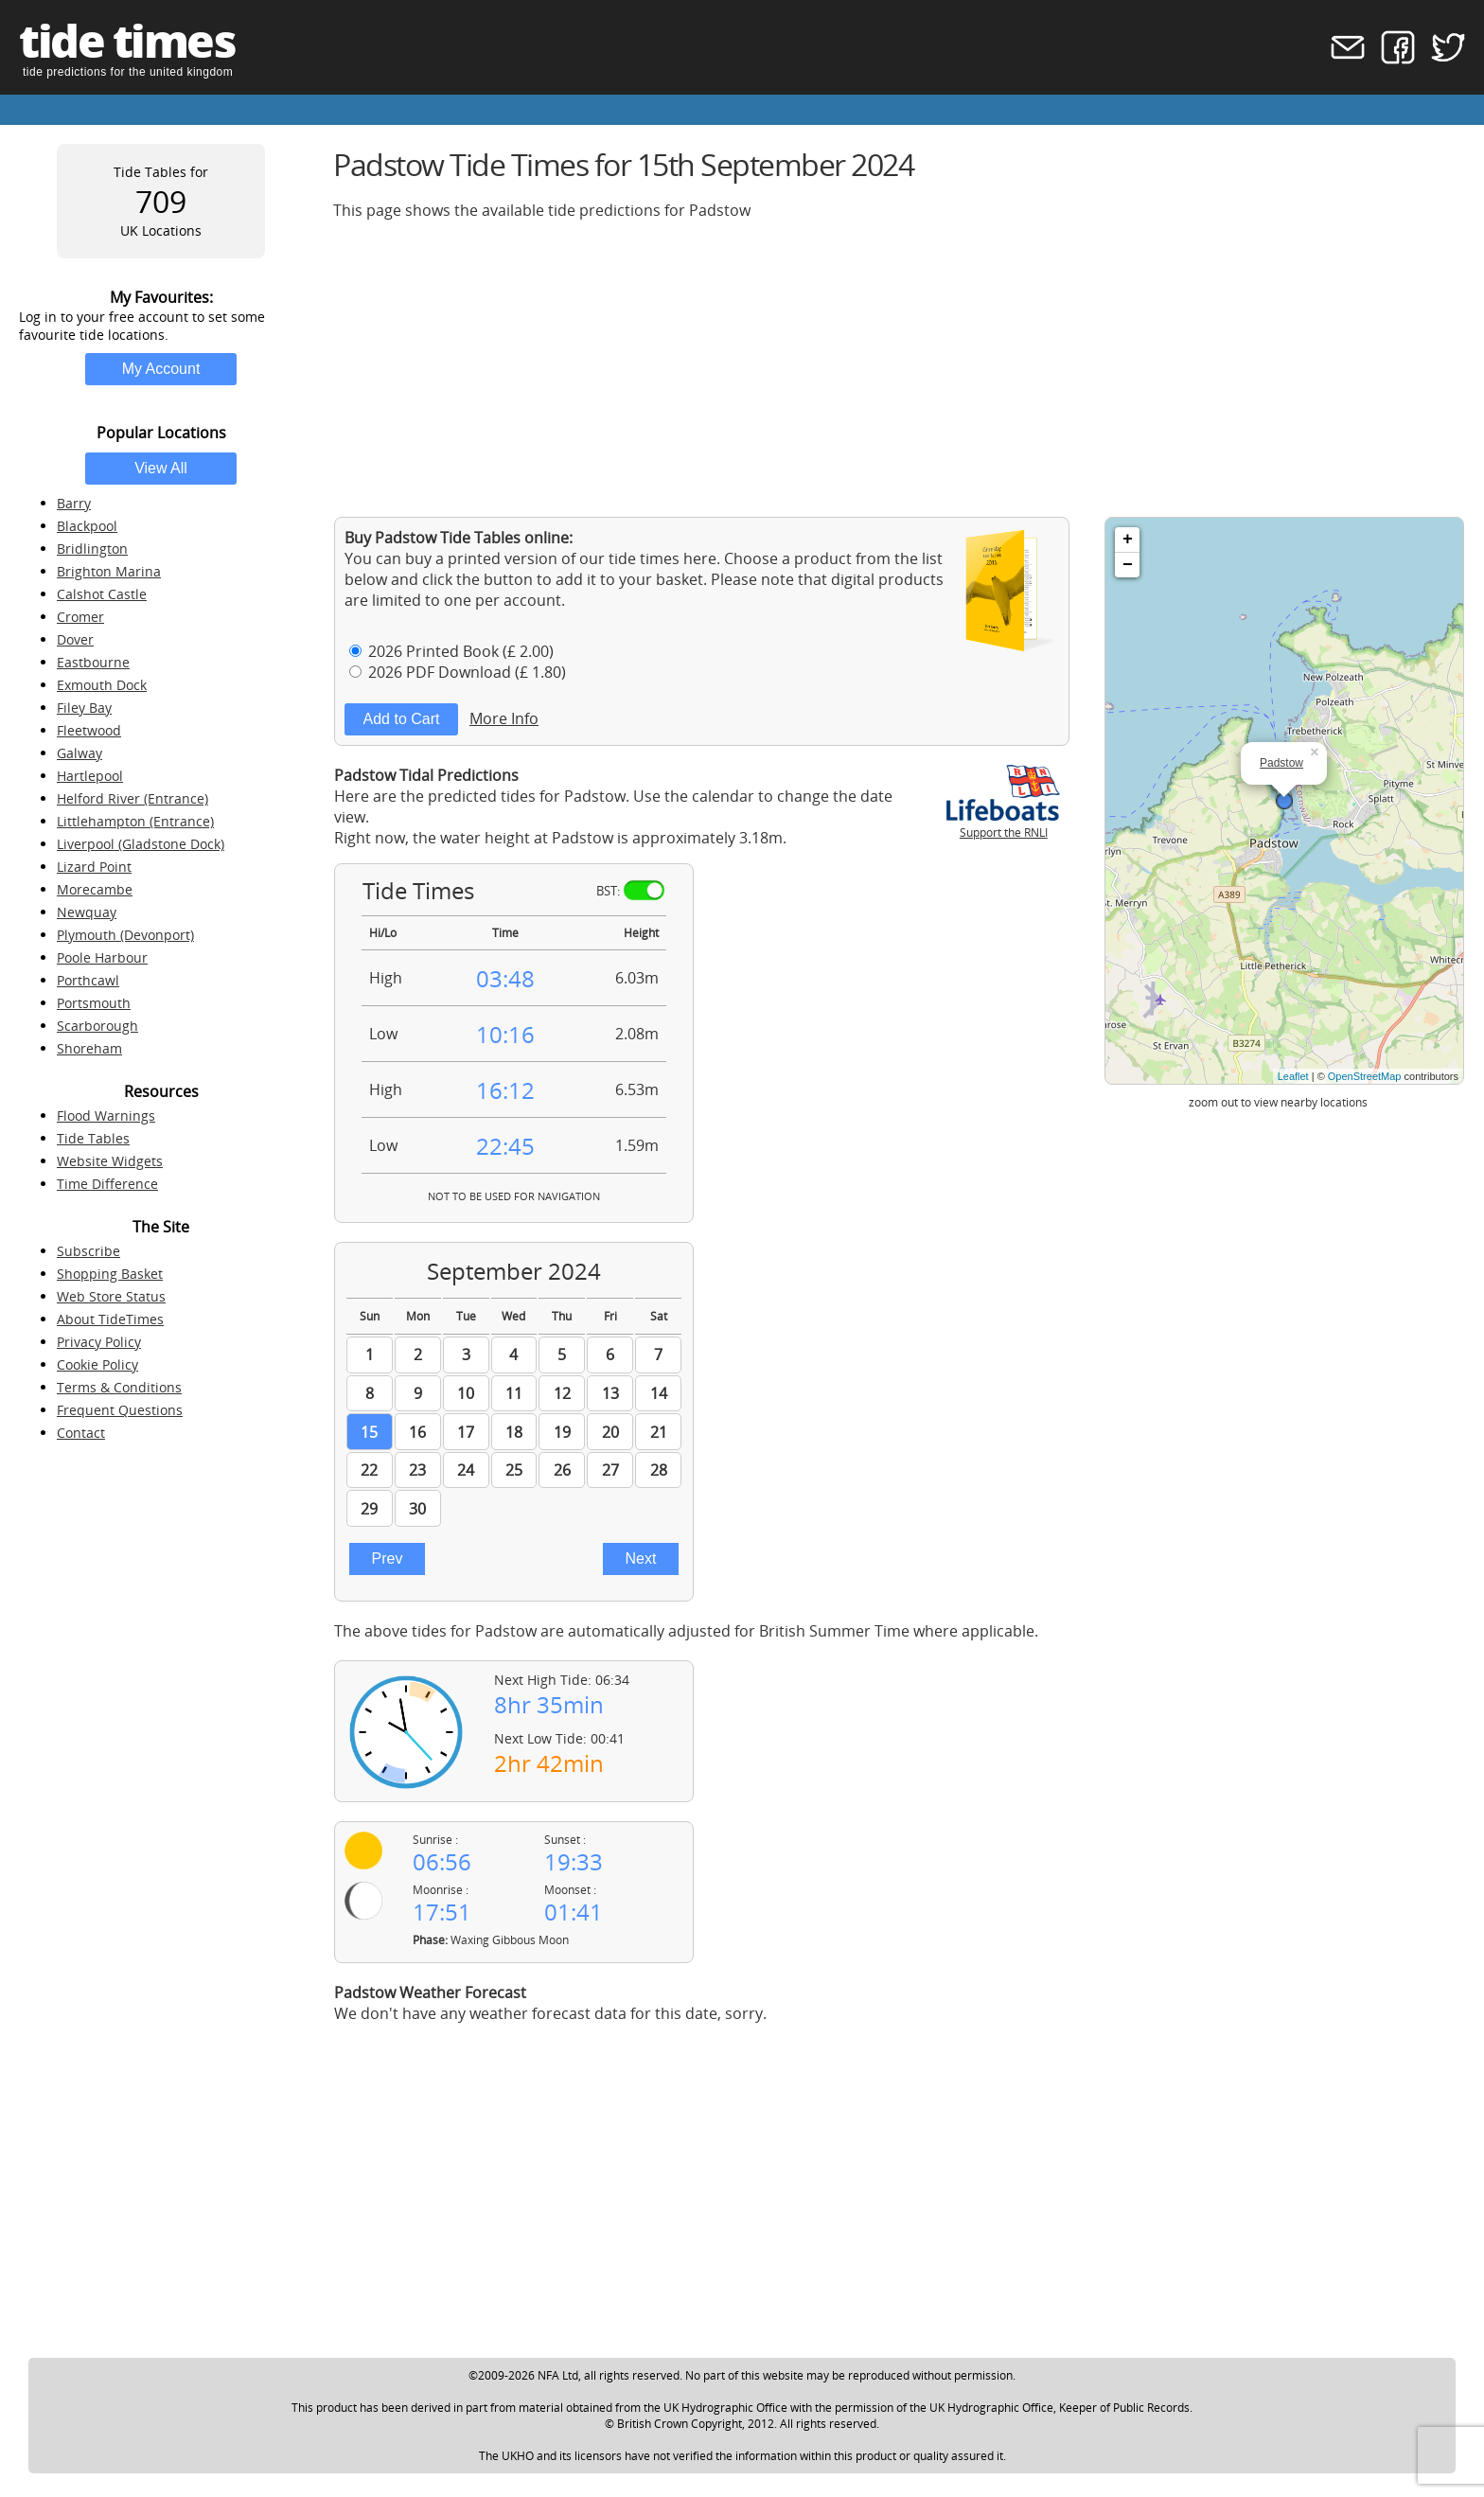 The image size is (1484, 2497). What do you see at coordinates (94, 889) in the screenshot?
I see `Morecambe` at bounding box center [94, 889].